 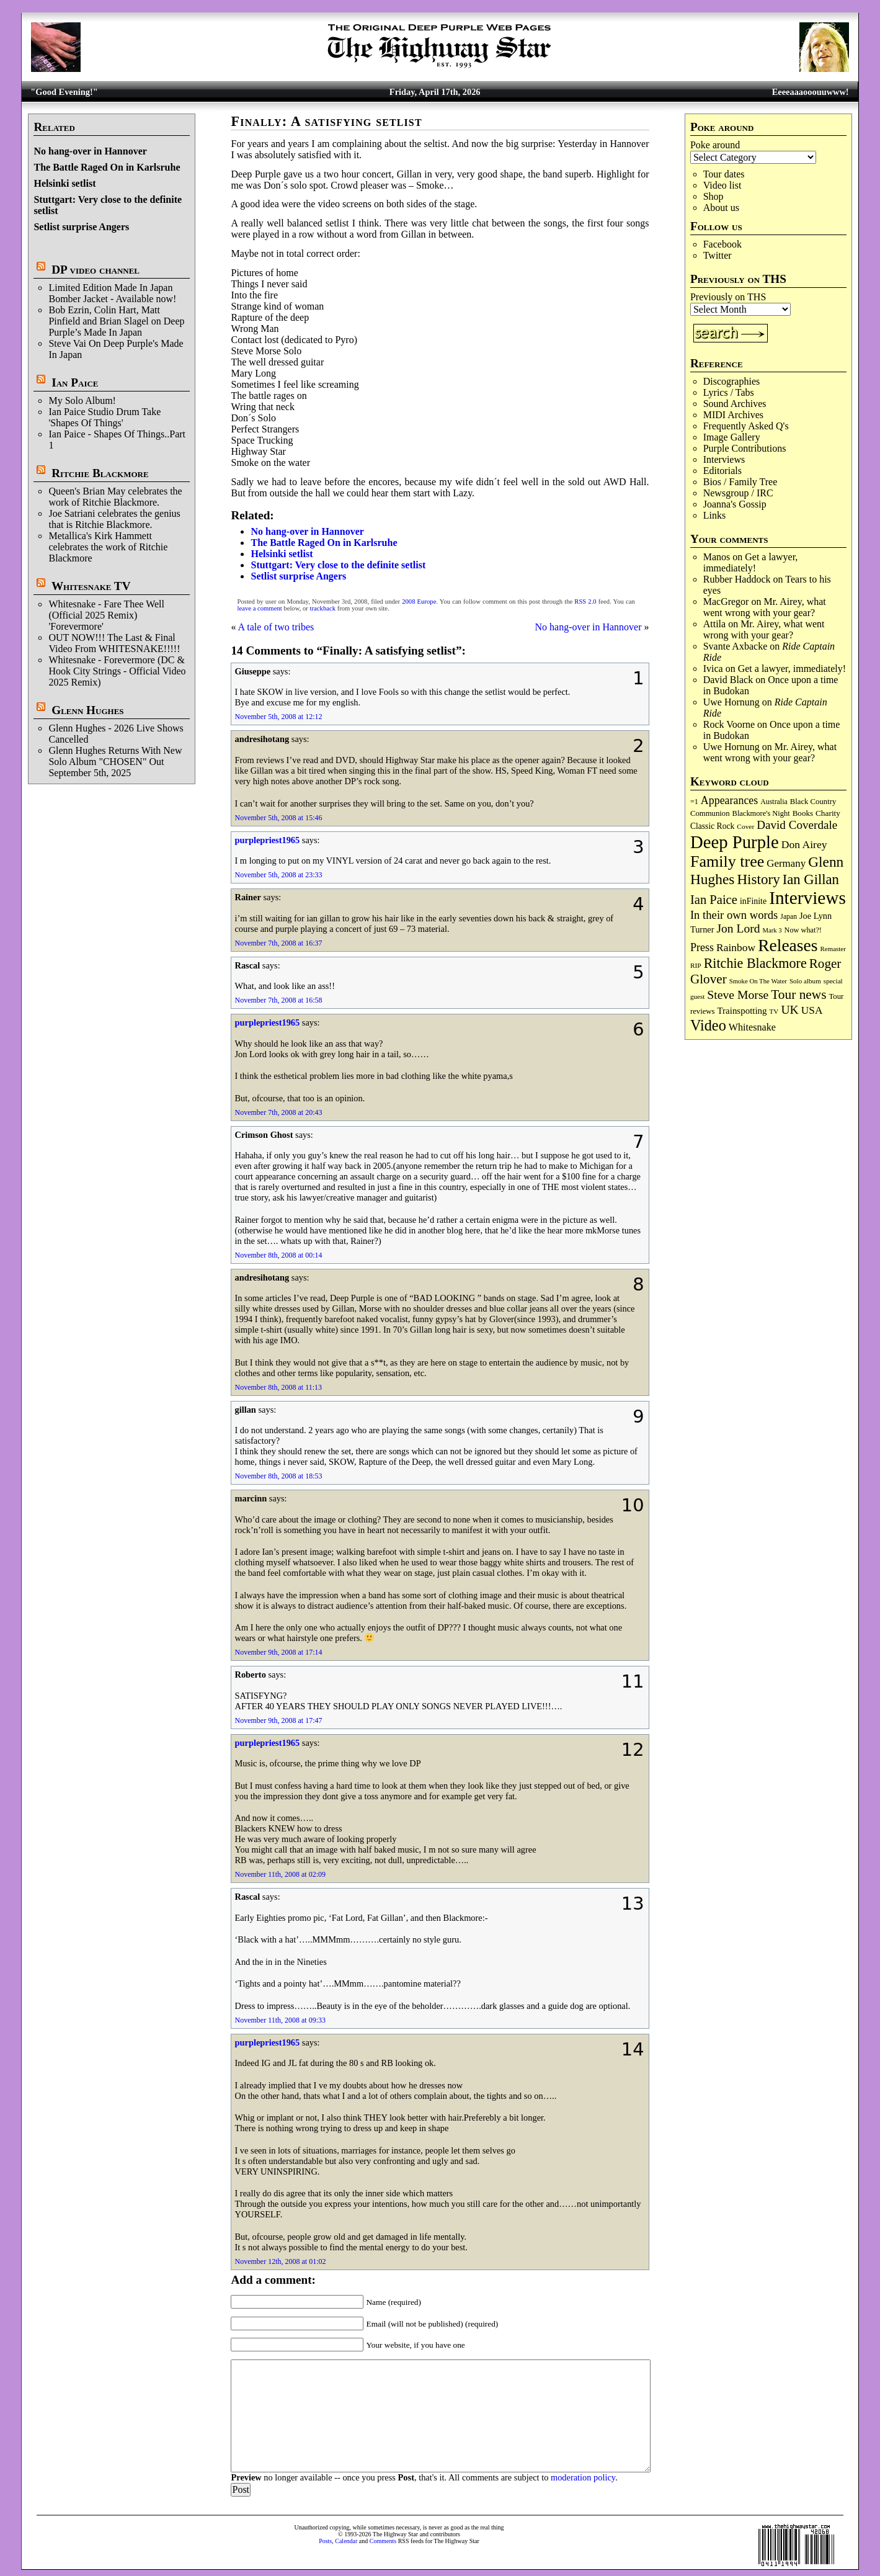 What do you see at coordinates (731, 437) in the screenshot?
I see `Image Gallery` at bounding box center [731, 437].